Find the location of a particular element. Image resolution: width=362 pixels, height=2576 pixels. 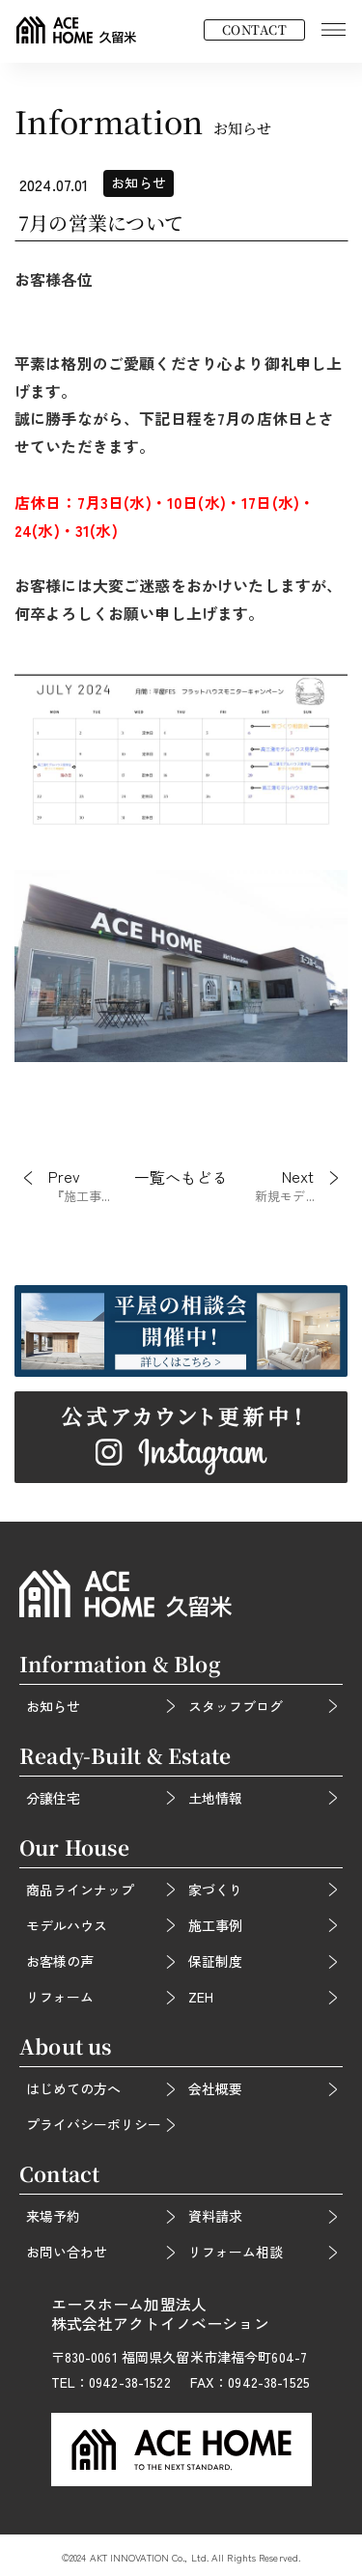

ZEH is located at coordinates (200, 1996).